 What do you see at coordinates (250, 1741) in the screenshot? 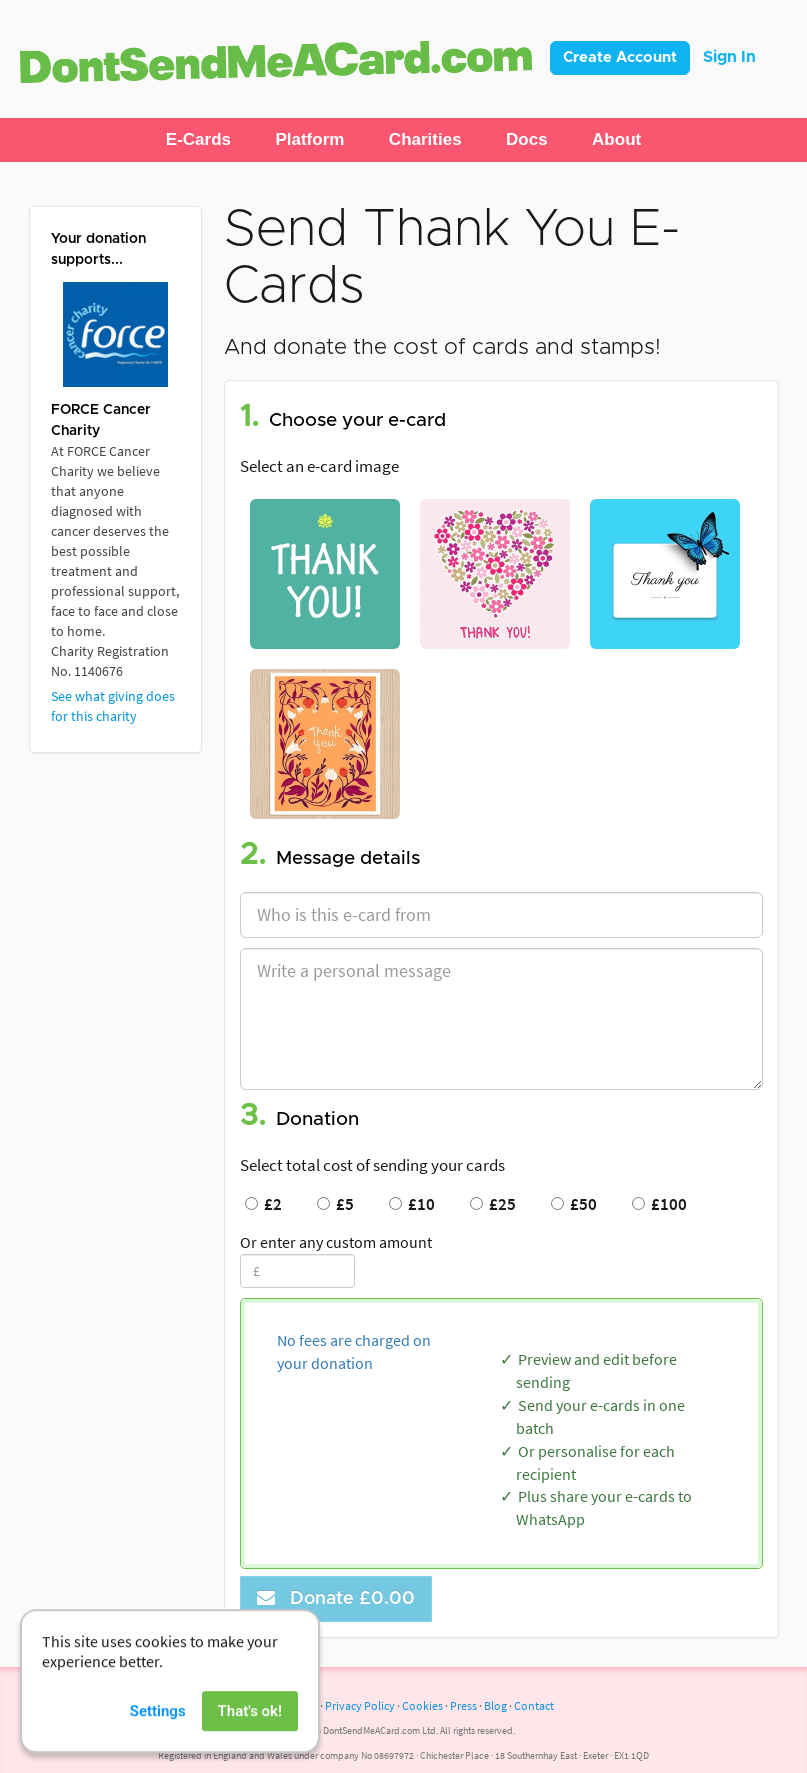
I see `That's ok!` at bounding box center [250, 1741].